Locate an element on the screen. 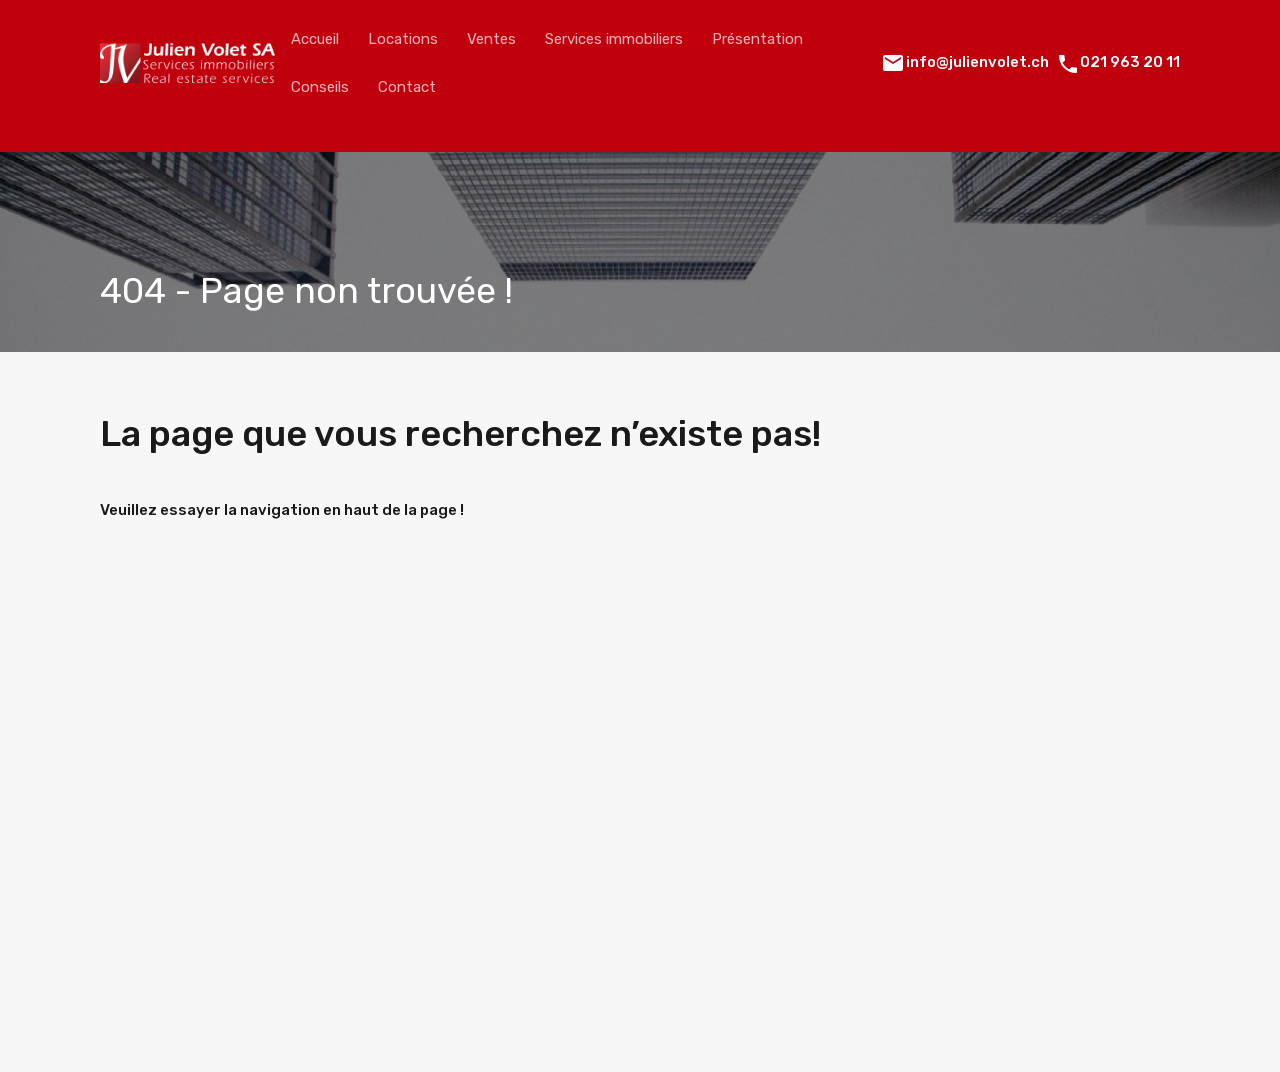 The width and height of the screenshot is (1280, 1072). Services immobiliers is located at coordinates (614, 39).